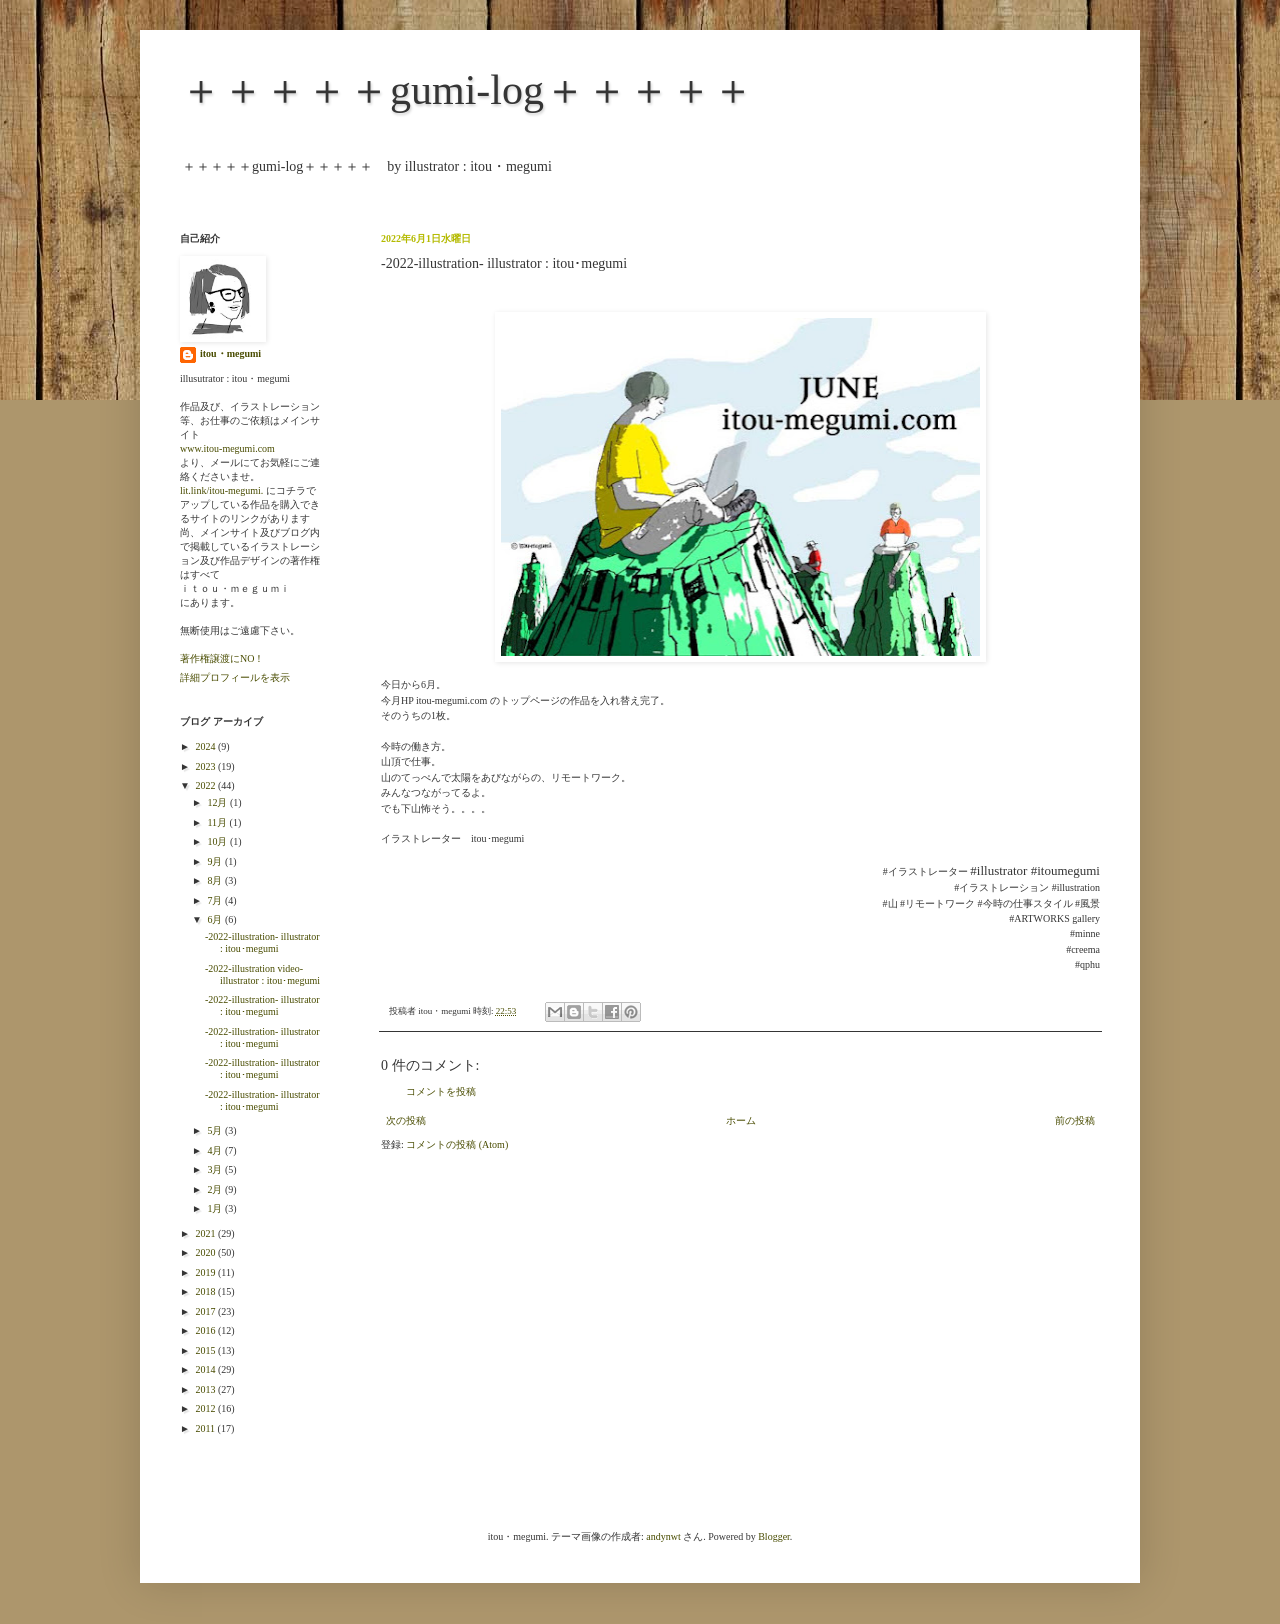 The image size is (1280, 1624). Describe the element at coordinates (206, 1428) in the screenshot. I see `2011` at that location.